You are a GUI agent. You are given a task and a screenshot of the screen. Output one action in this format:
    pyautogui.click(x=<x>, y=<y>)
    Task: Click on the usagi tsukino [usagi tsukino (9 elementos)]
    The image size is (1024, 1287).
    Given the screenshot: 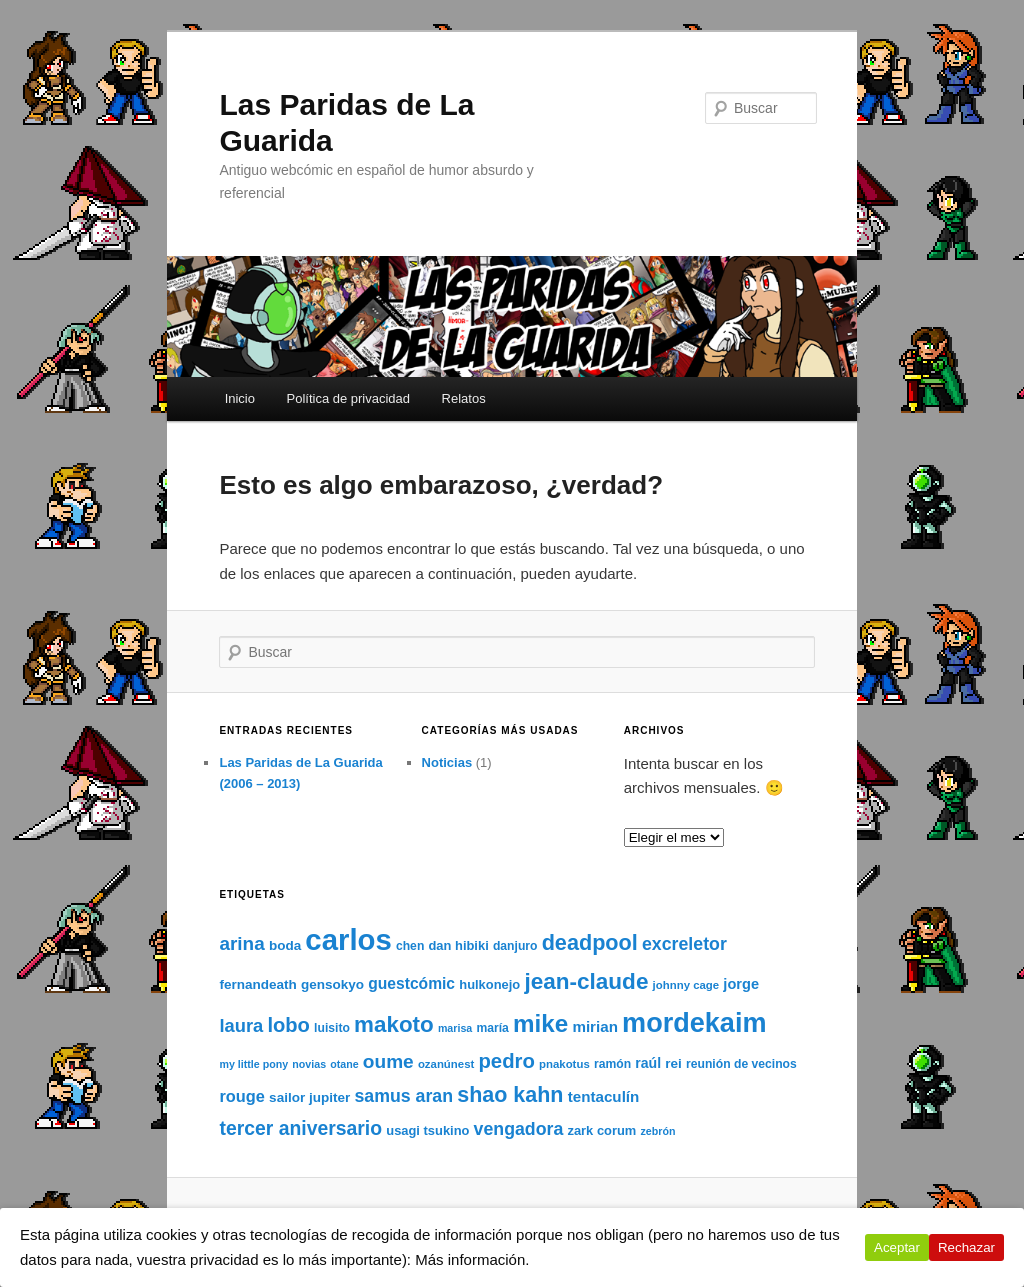 What is the action you would take?
    pyautogui.click(x=427, y=1130)
    